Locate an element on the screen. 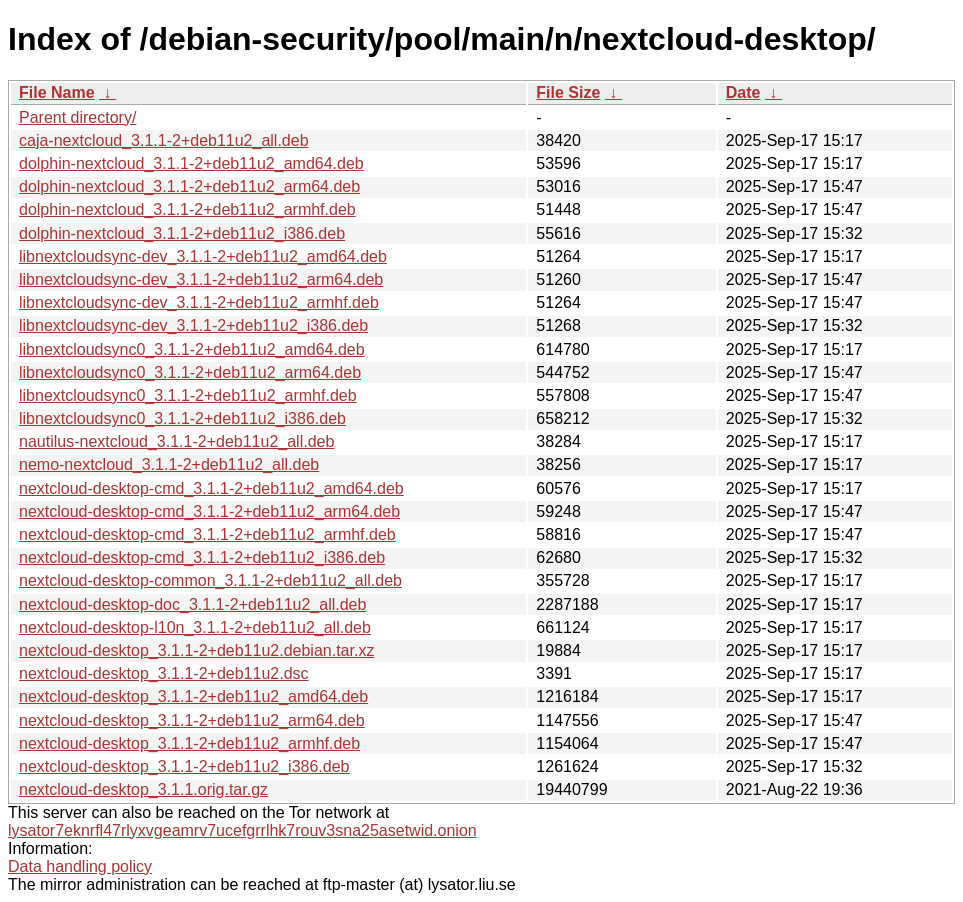  dolphin-nextcloud_3.1.1-2+deb11u2_amd64.deb is located at coordinates (191, 163).